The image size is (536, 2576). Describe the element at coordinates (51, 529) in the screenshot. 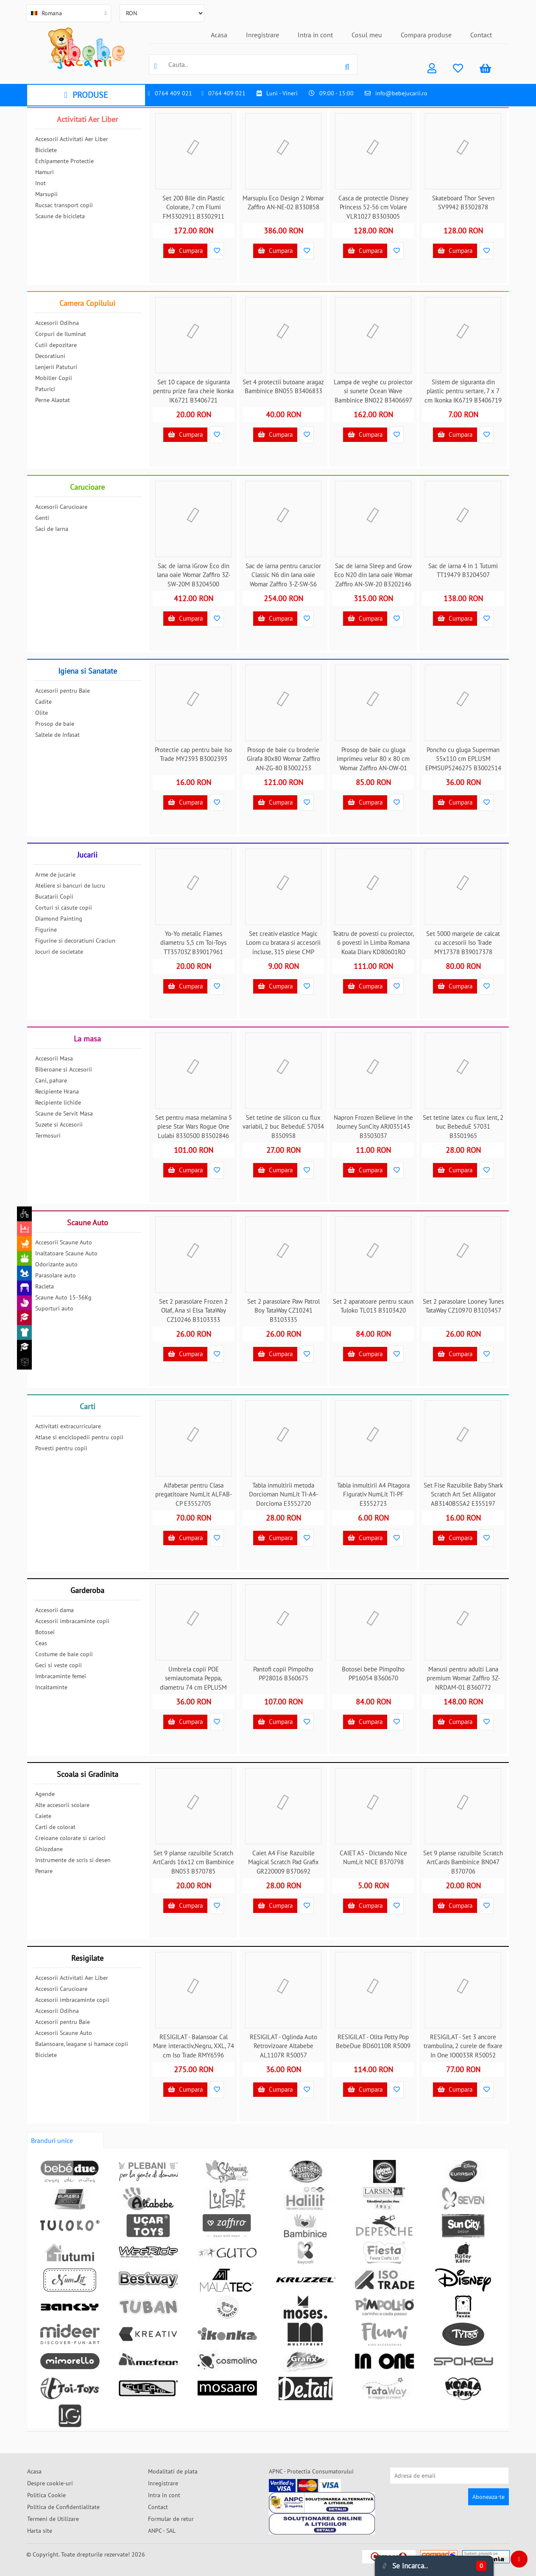

I see `Saci de Iarna` at that location.